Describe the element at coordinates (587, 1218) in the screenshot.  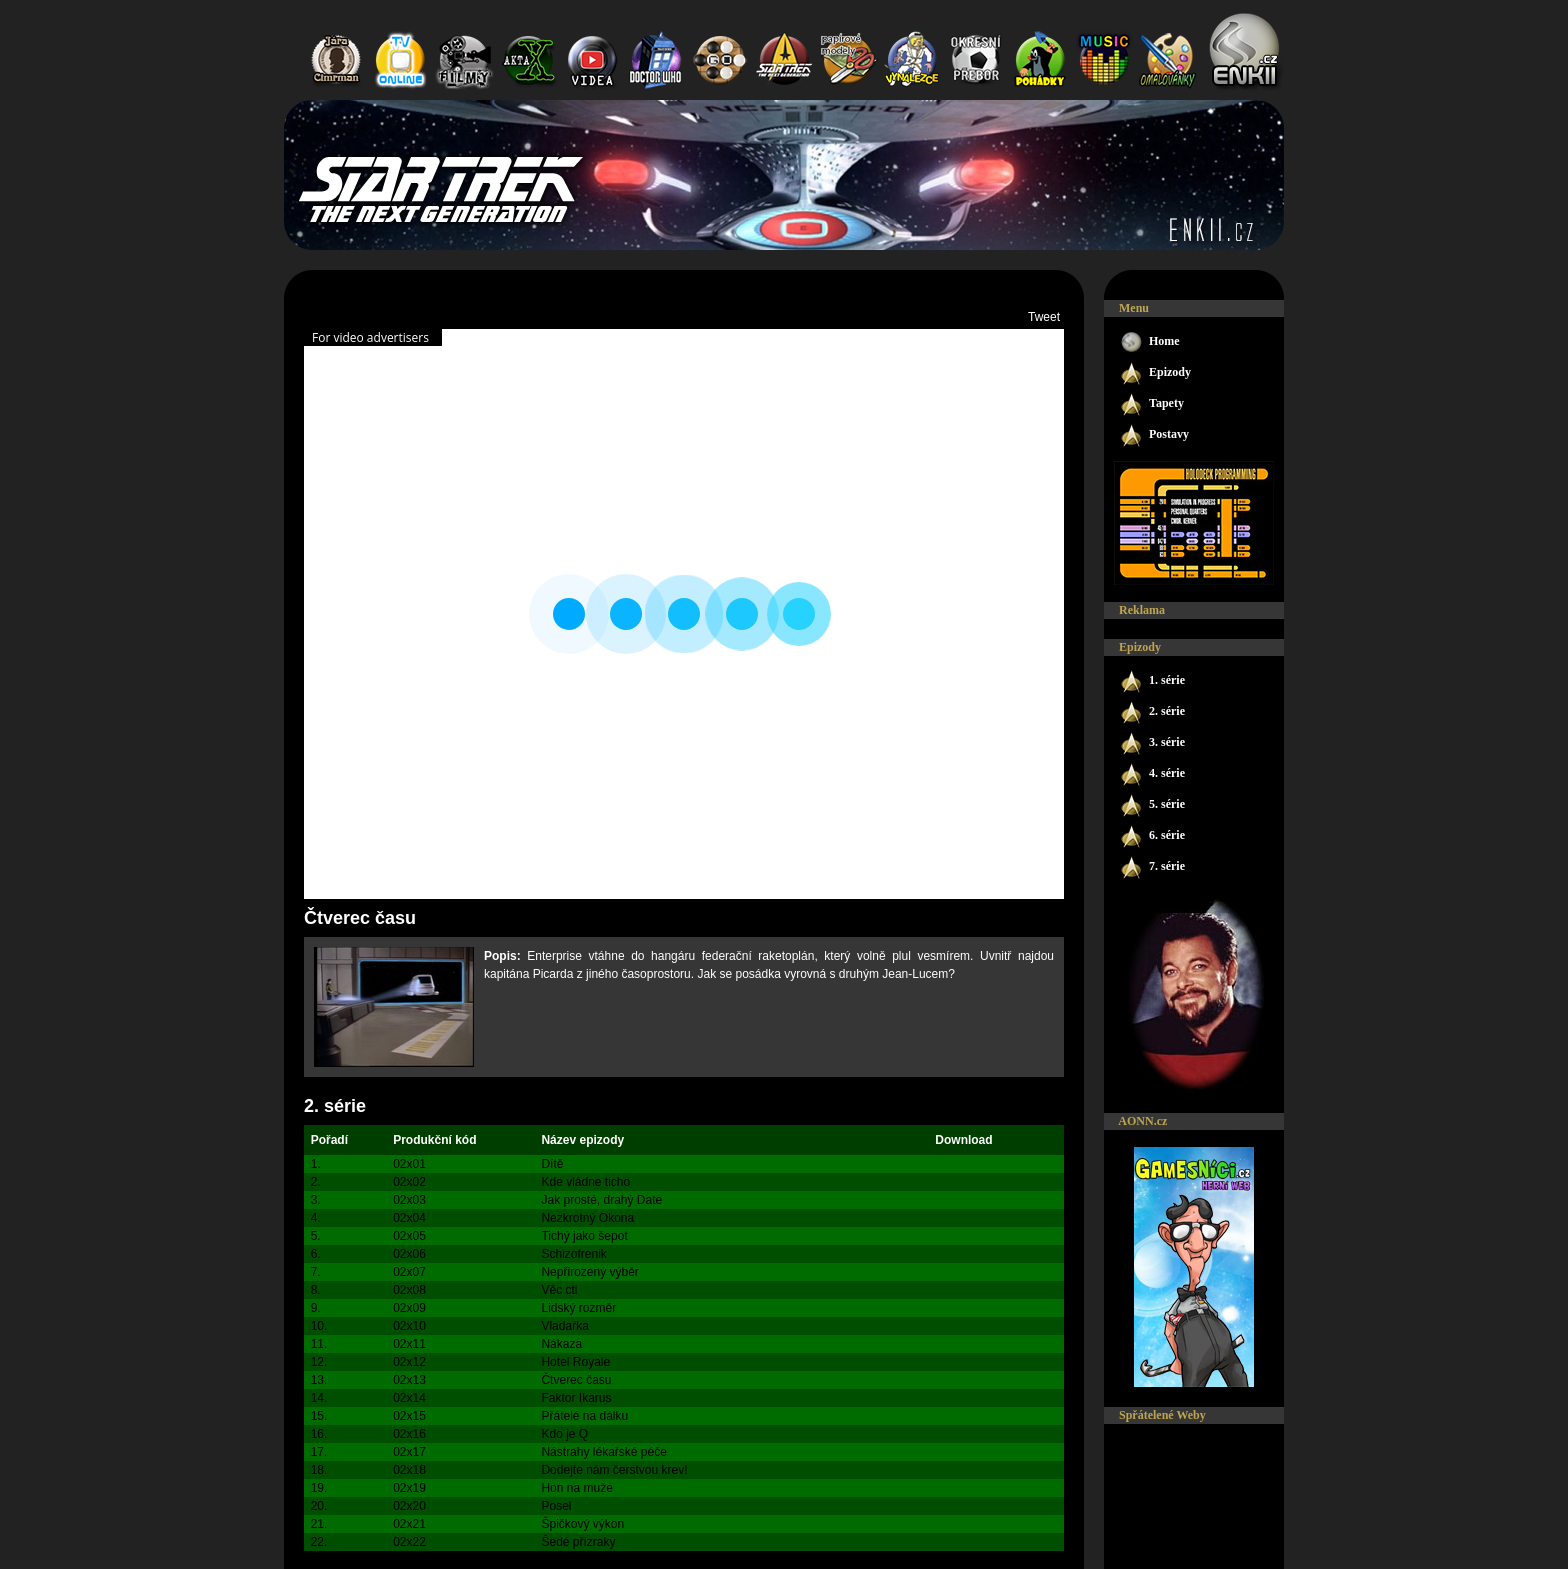
I see `Nezkrotný Okona` at that location.